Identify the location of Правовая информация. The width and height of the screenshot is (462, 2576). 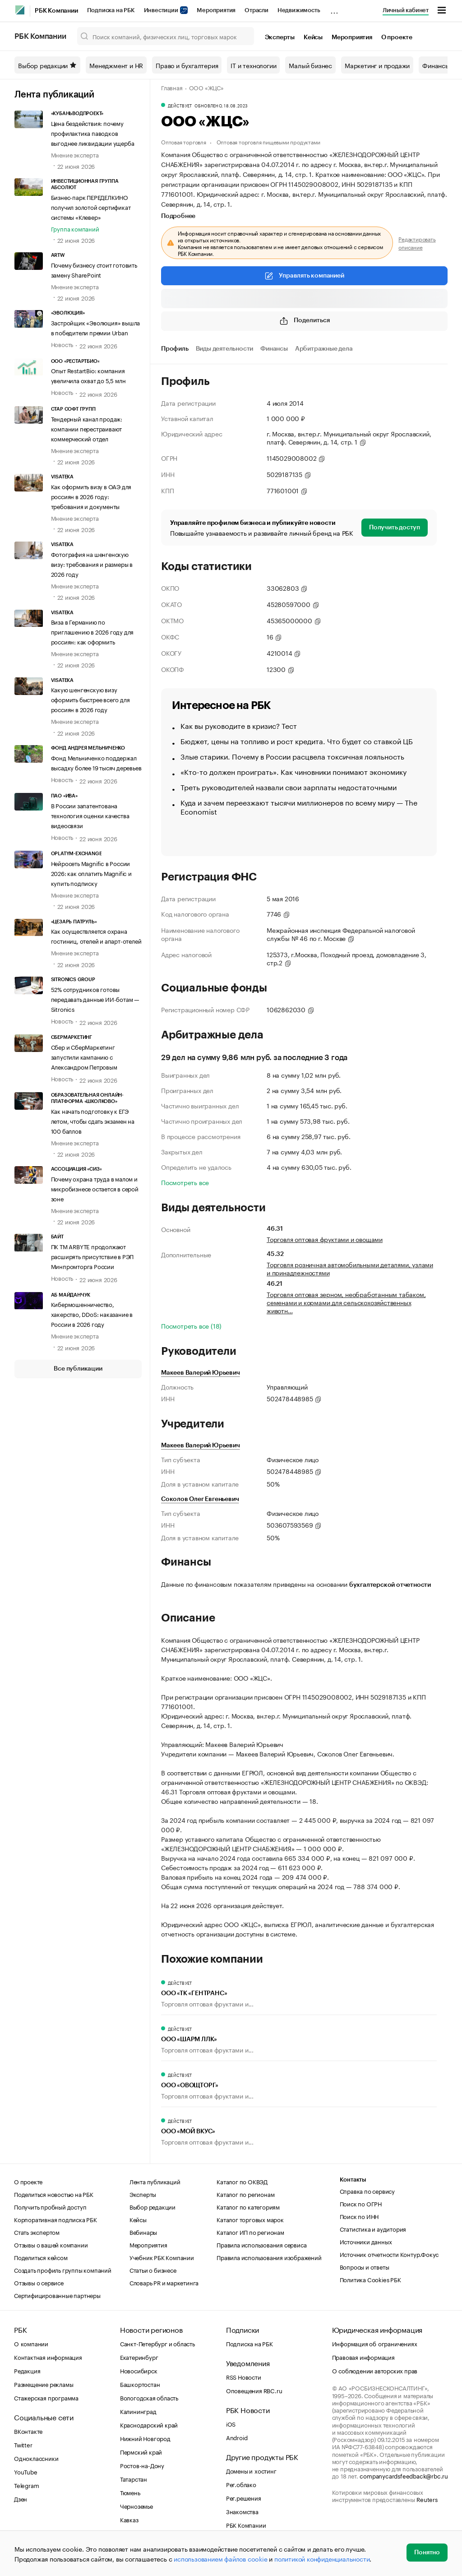
(363, 2356).